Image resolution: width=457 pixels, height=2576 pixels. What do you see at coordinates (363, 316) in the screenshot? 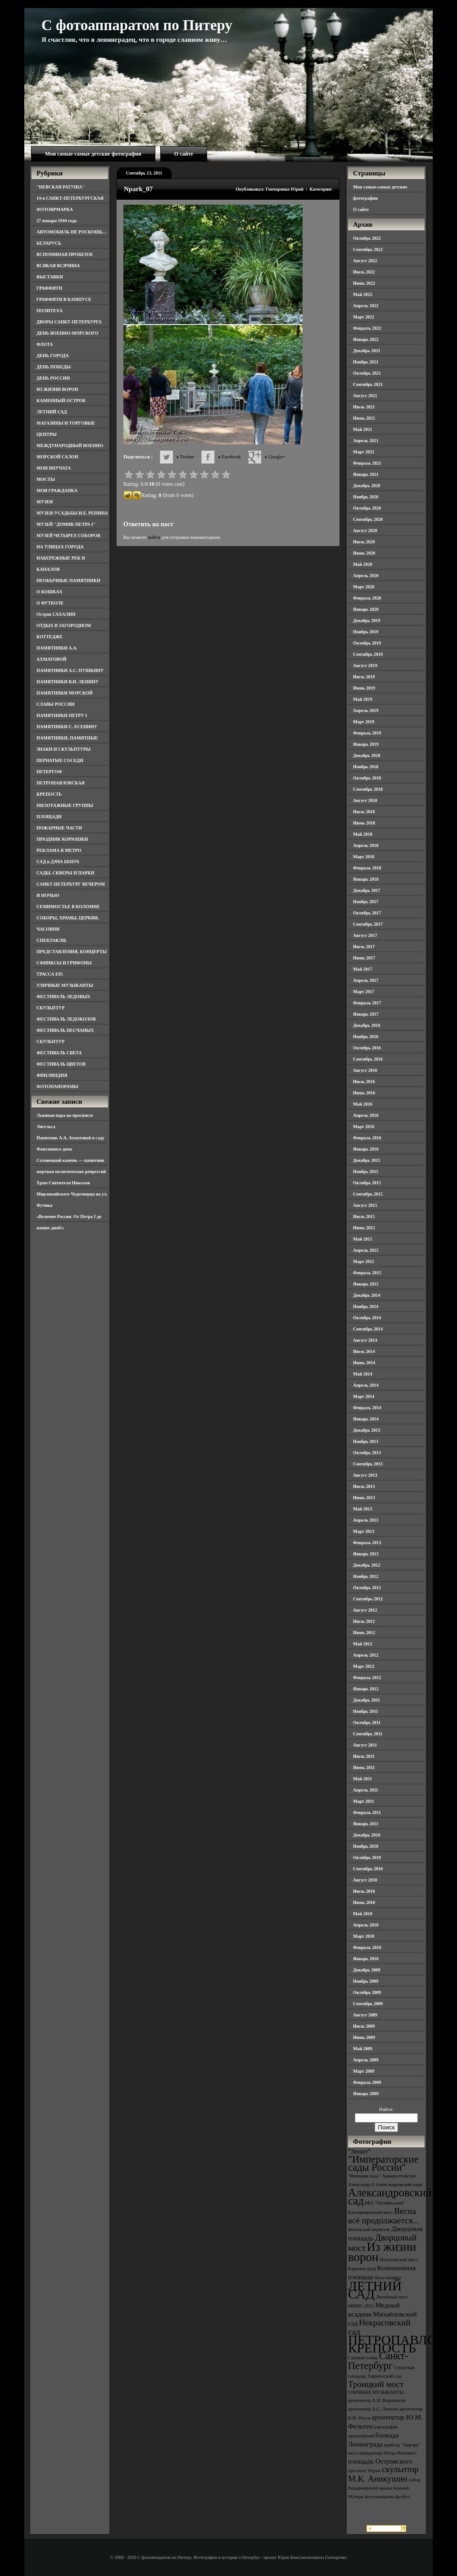
I see `Март 2022` at bounding box center [363, 316].